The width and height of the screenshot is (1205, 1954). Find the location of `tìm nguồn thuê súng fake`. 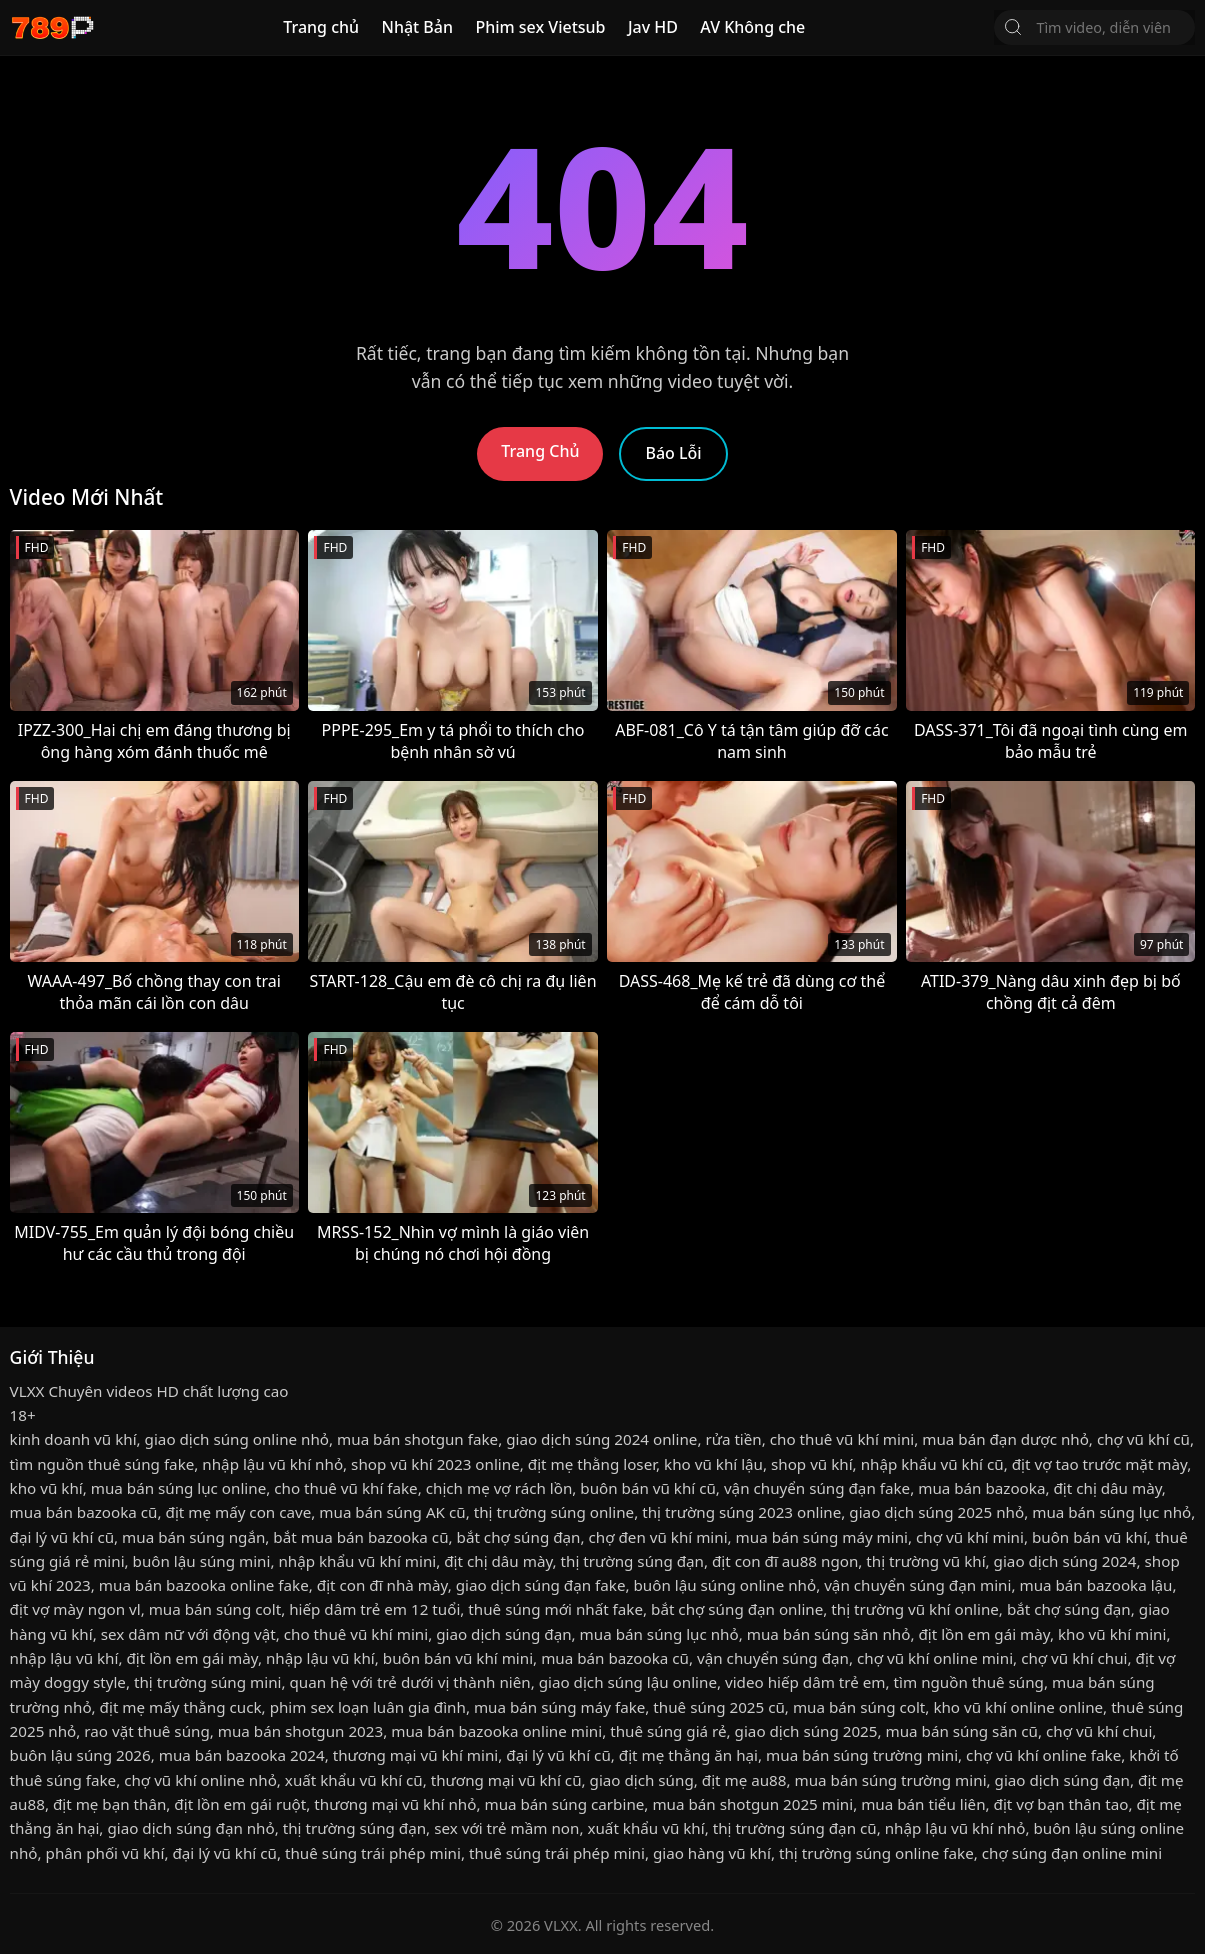

tìm nguồn thuê súng fake is located at coordinates (102, 1464).